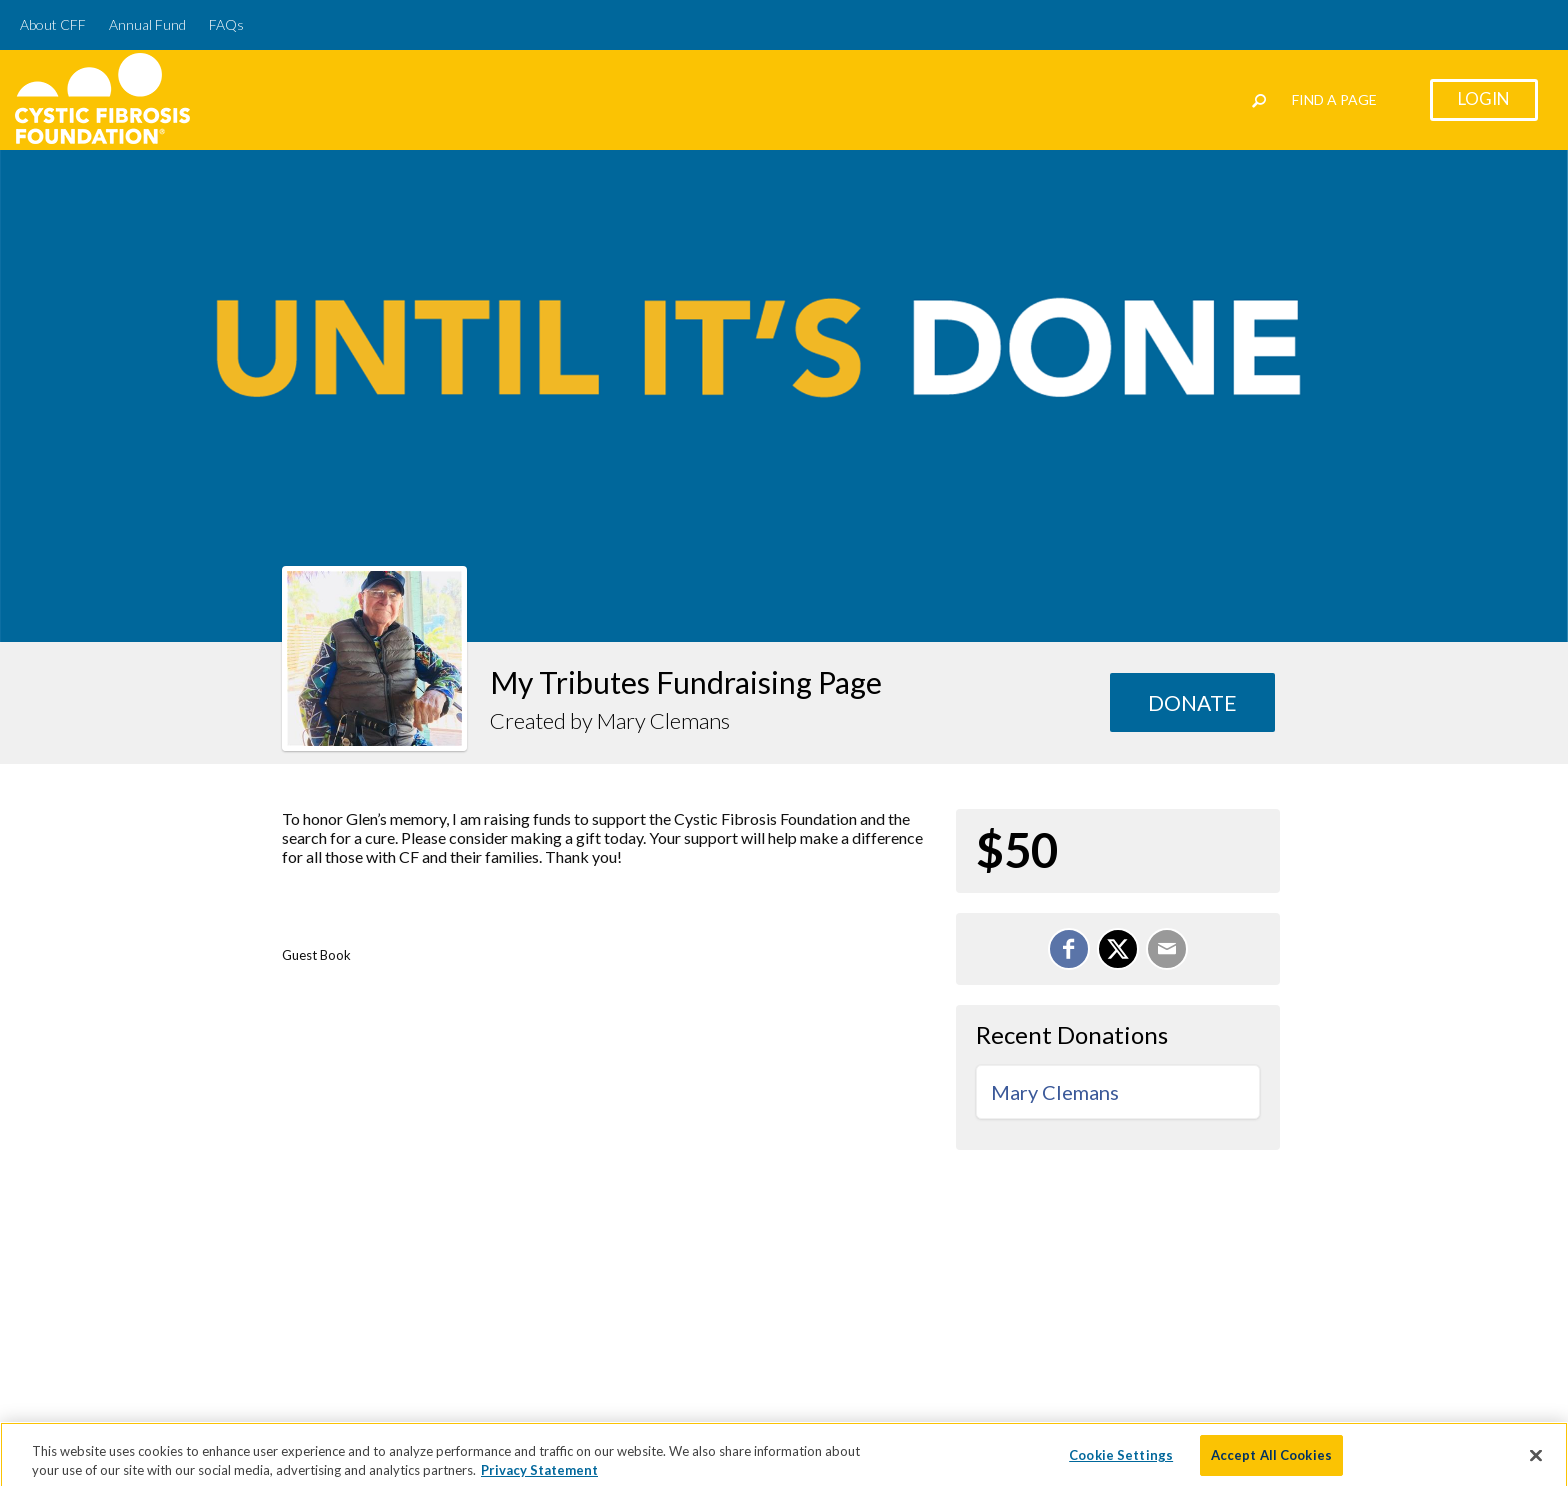 This screenshot has width=1568, height=1486. What do you see at coordinates (147, 24) in the screenshot?
I see `Annual Fund` at bounding box center [147, 24].